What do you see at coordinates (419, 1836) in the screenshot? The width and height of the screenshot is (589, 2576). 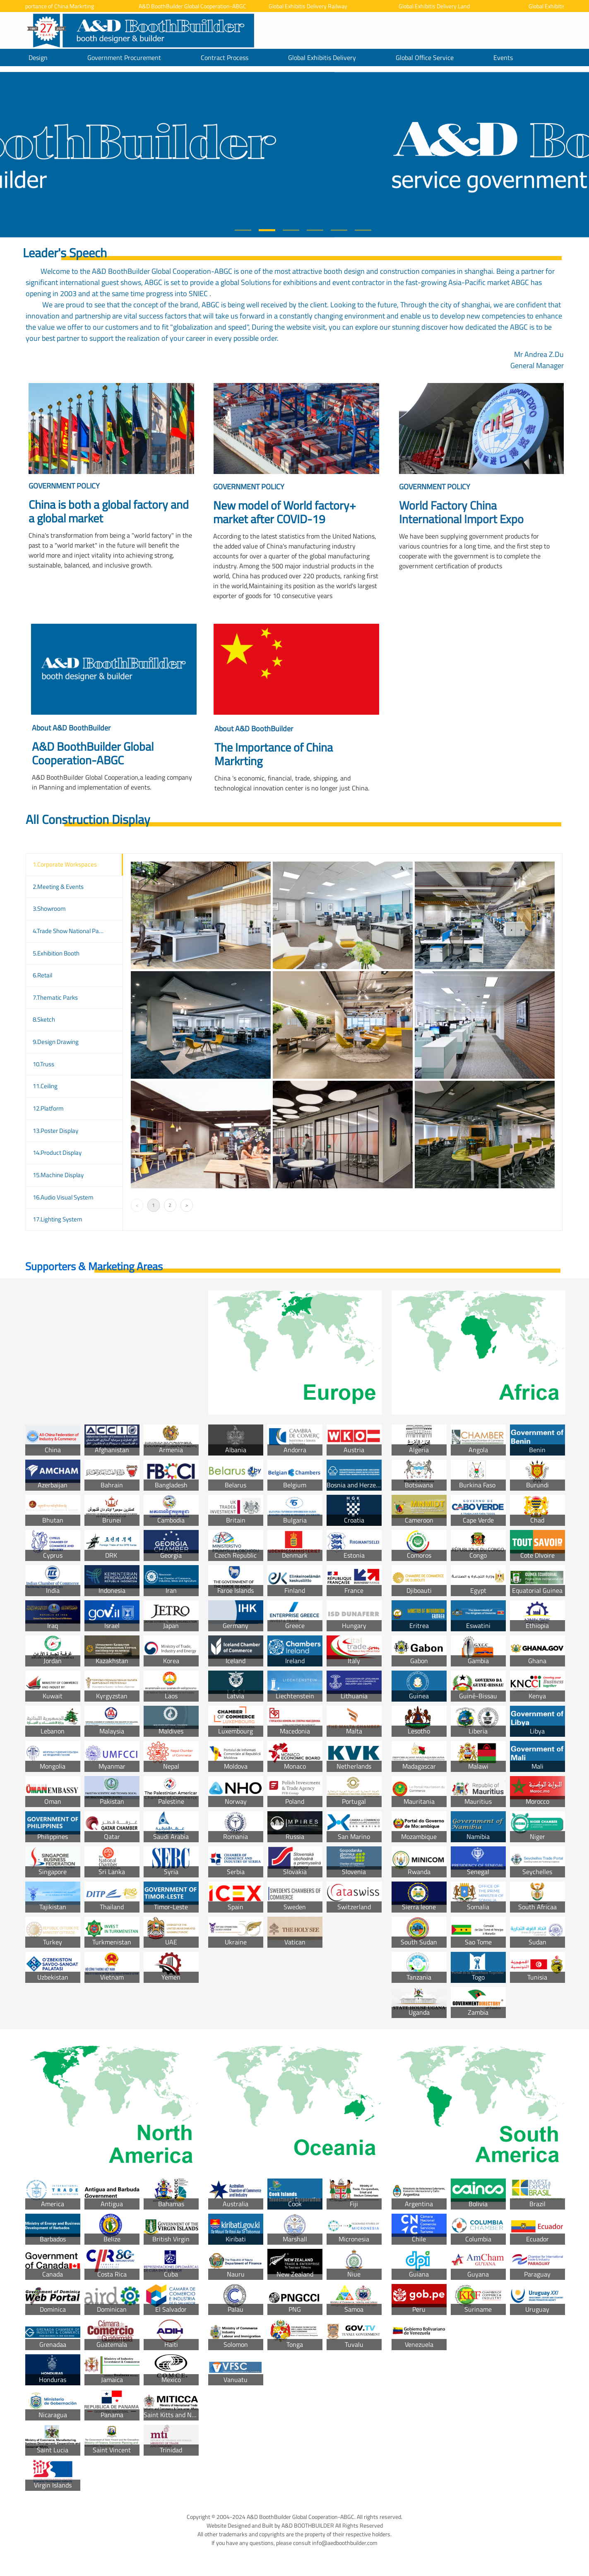 I see `Mozambique` at bounding box center [419, 1836].